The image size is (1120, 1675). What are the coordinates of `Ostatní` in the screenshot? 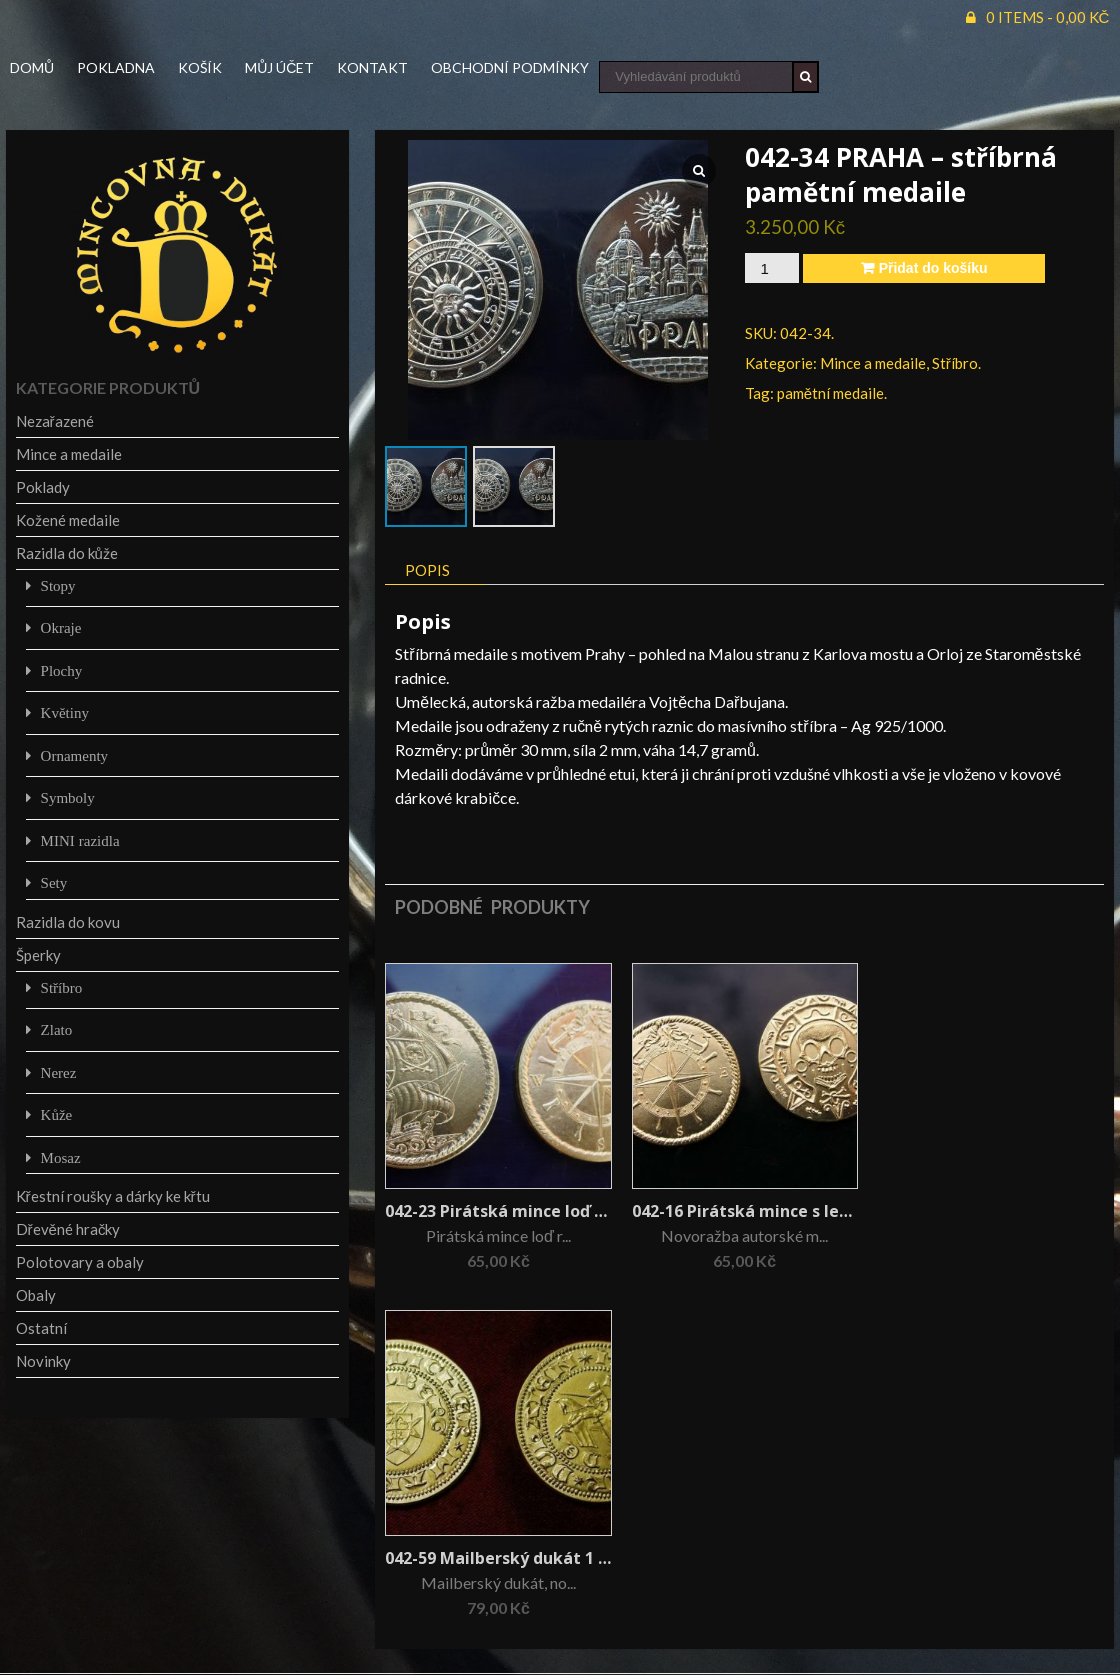 It's located at (41, 1328).